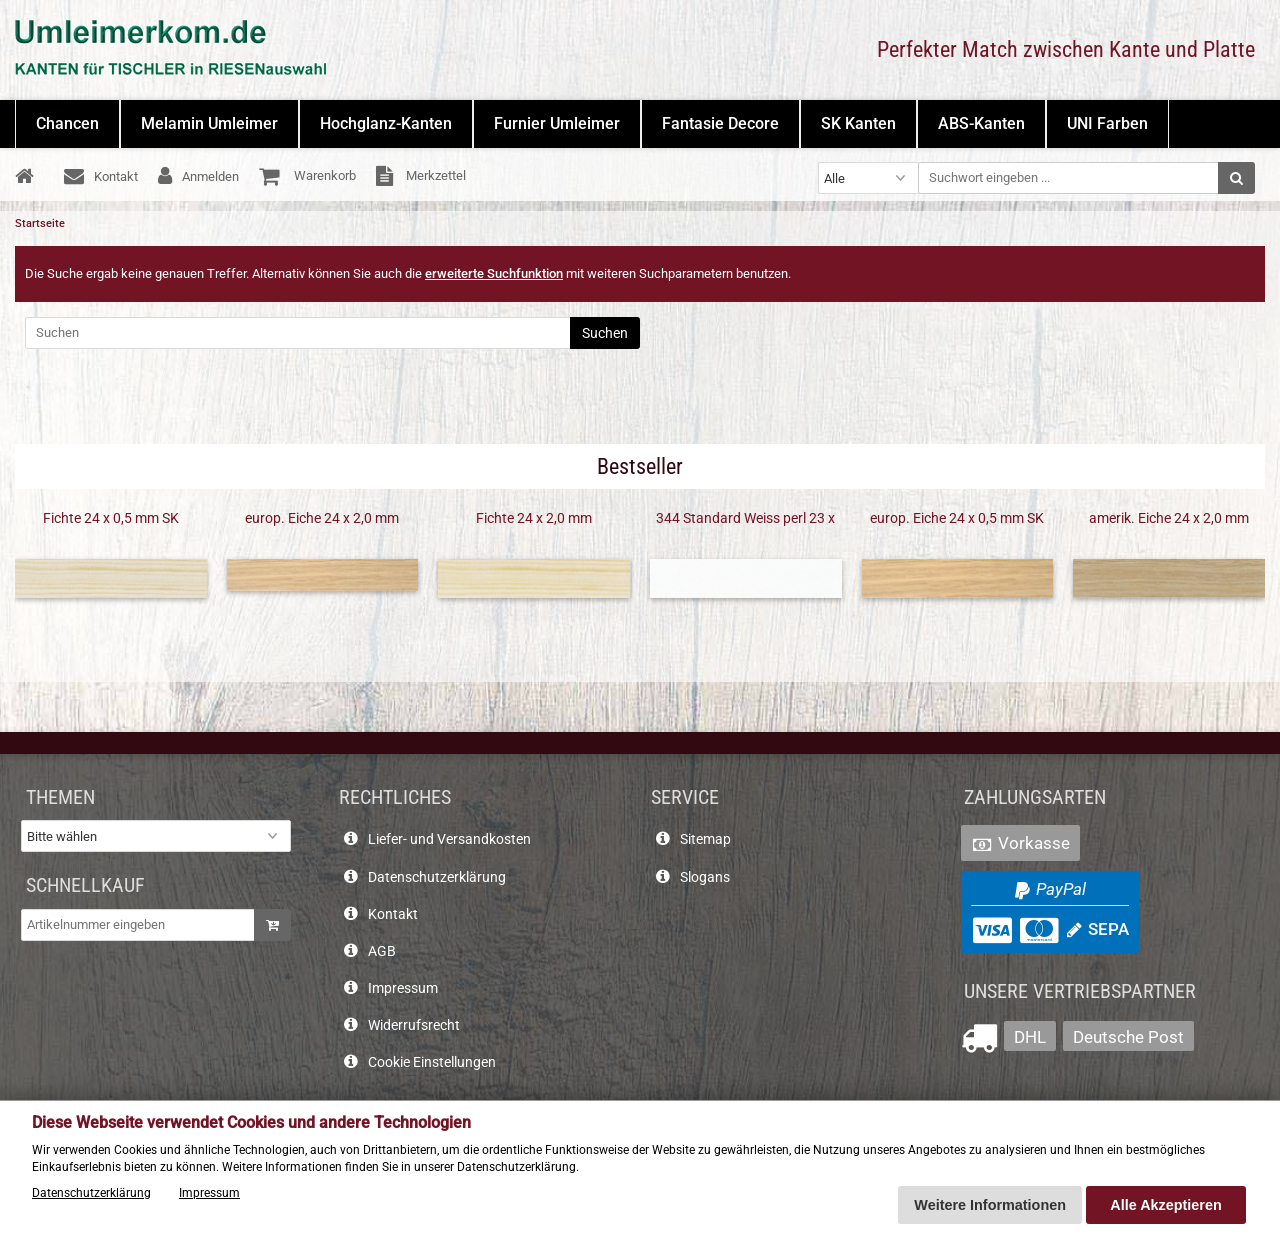 The width and height of the screenshot is (1280, 1237). What do you see at coordinates (382, 951) in the screenshot?
I see `AGB` at bounding box center [382, 951].